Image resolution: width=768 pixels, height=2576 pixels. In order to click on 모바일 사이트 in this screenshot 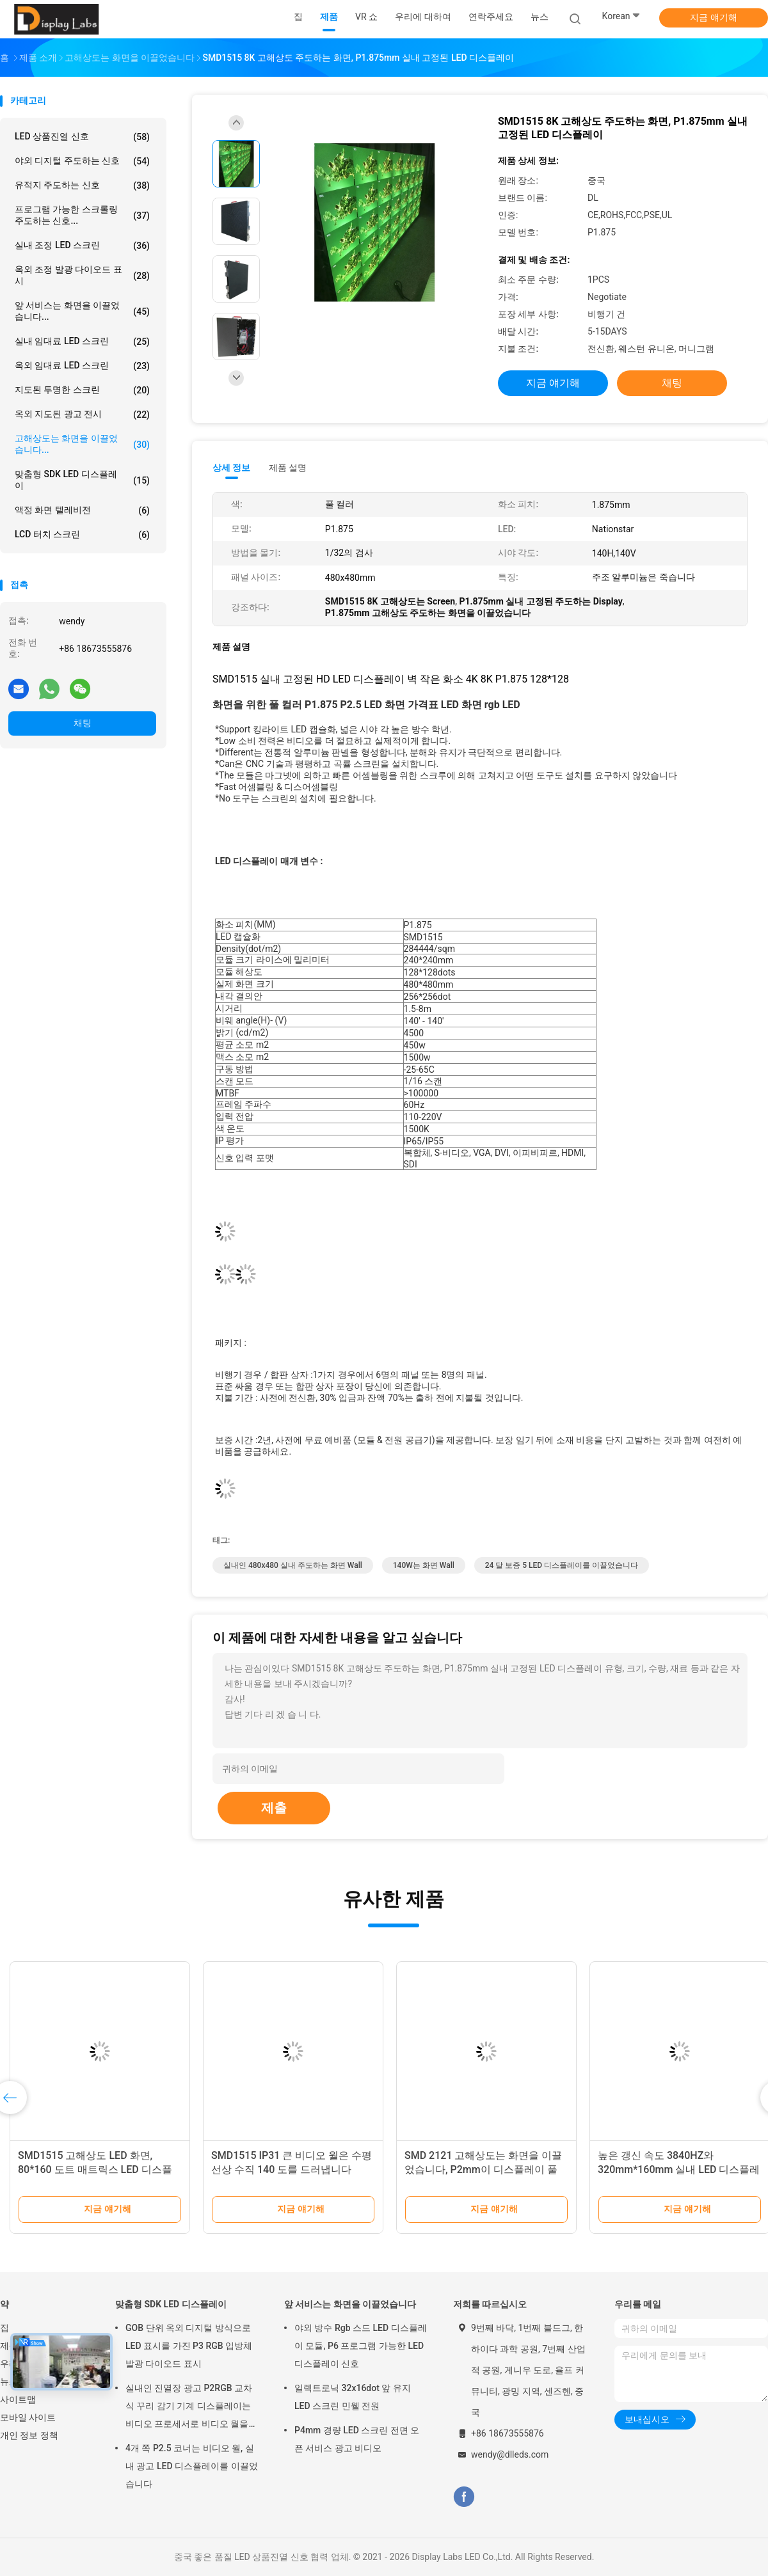, I will do `click(28, 2417)`.